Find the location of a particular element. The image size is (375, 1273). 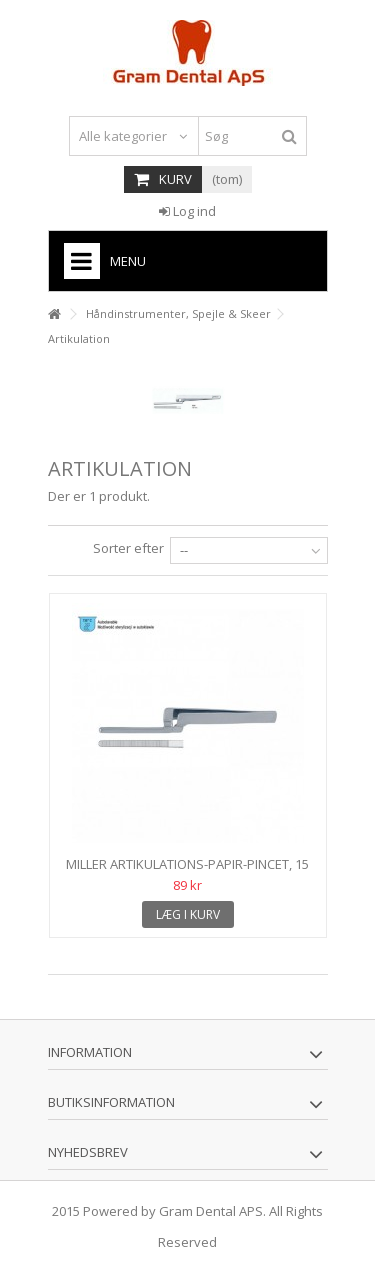

Sorter efter is located at coordinates (128, 548).